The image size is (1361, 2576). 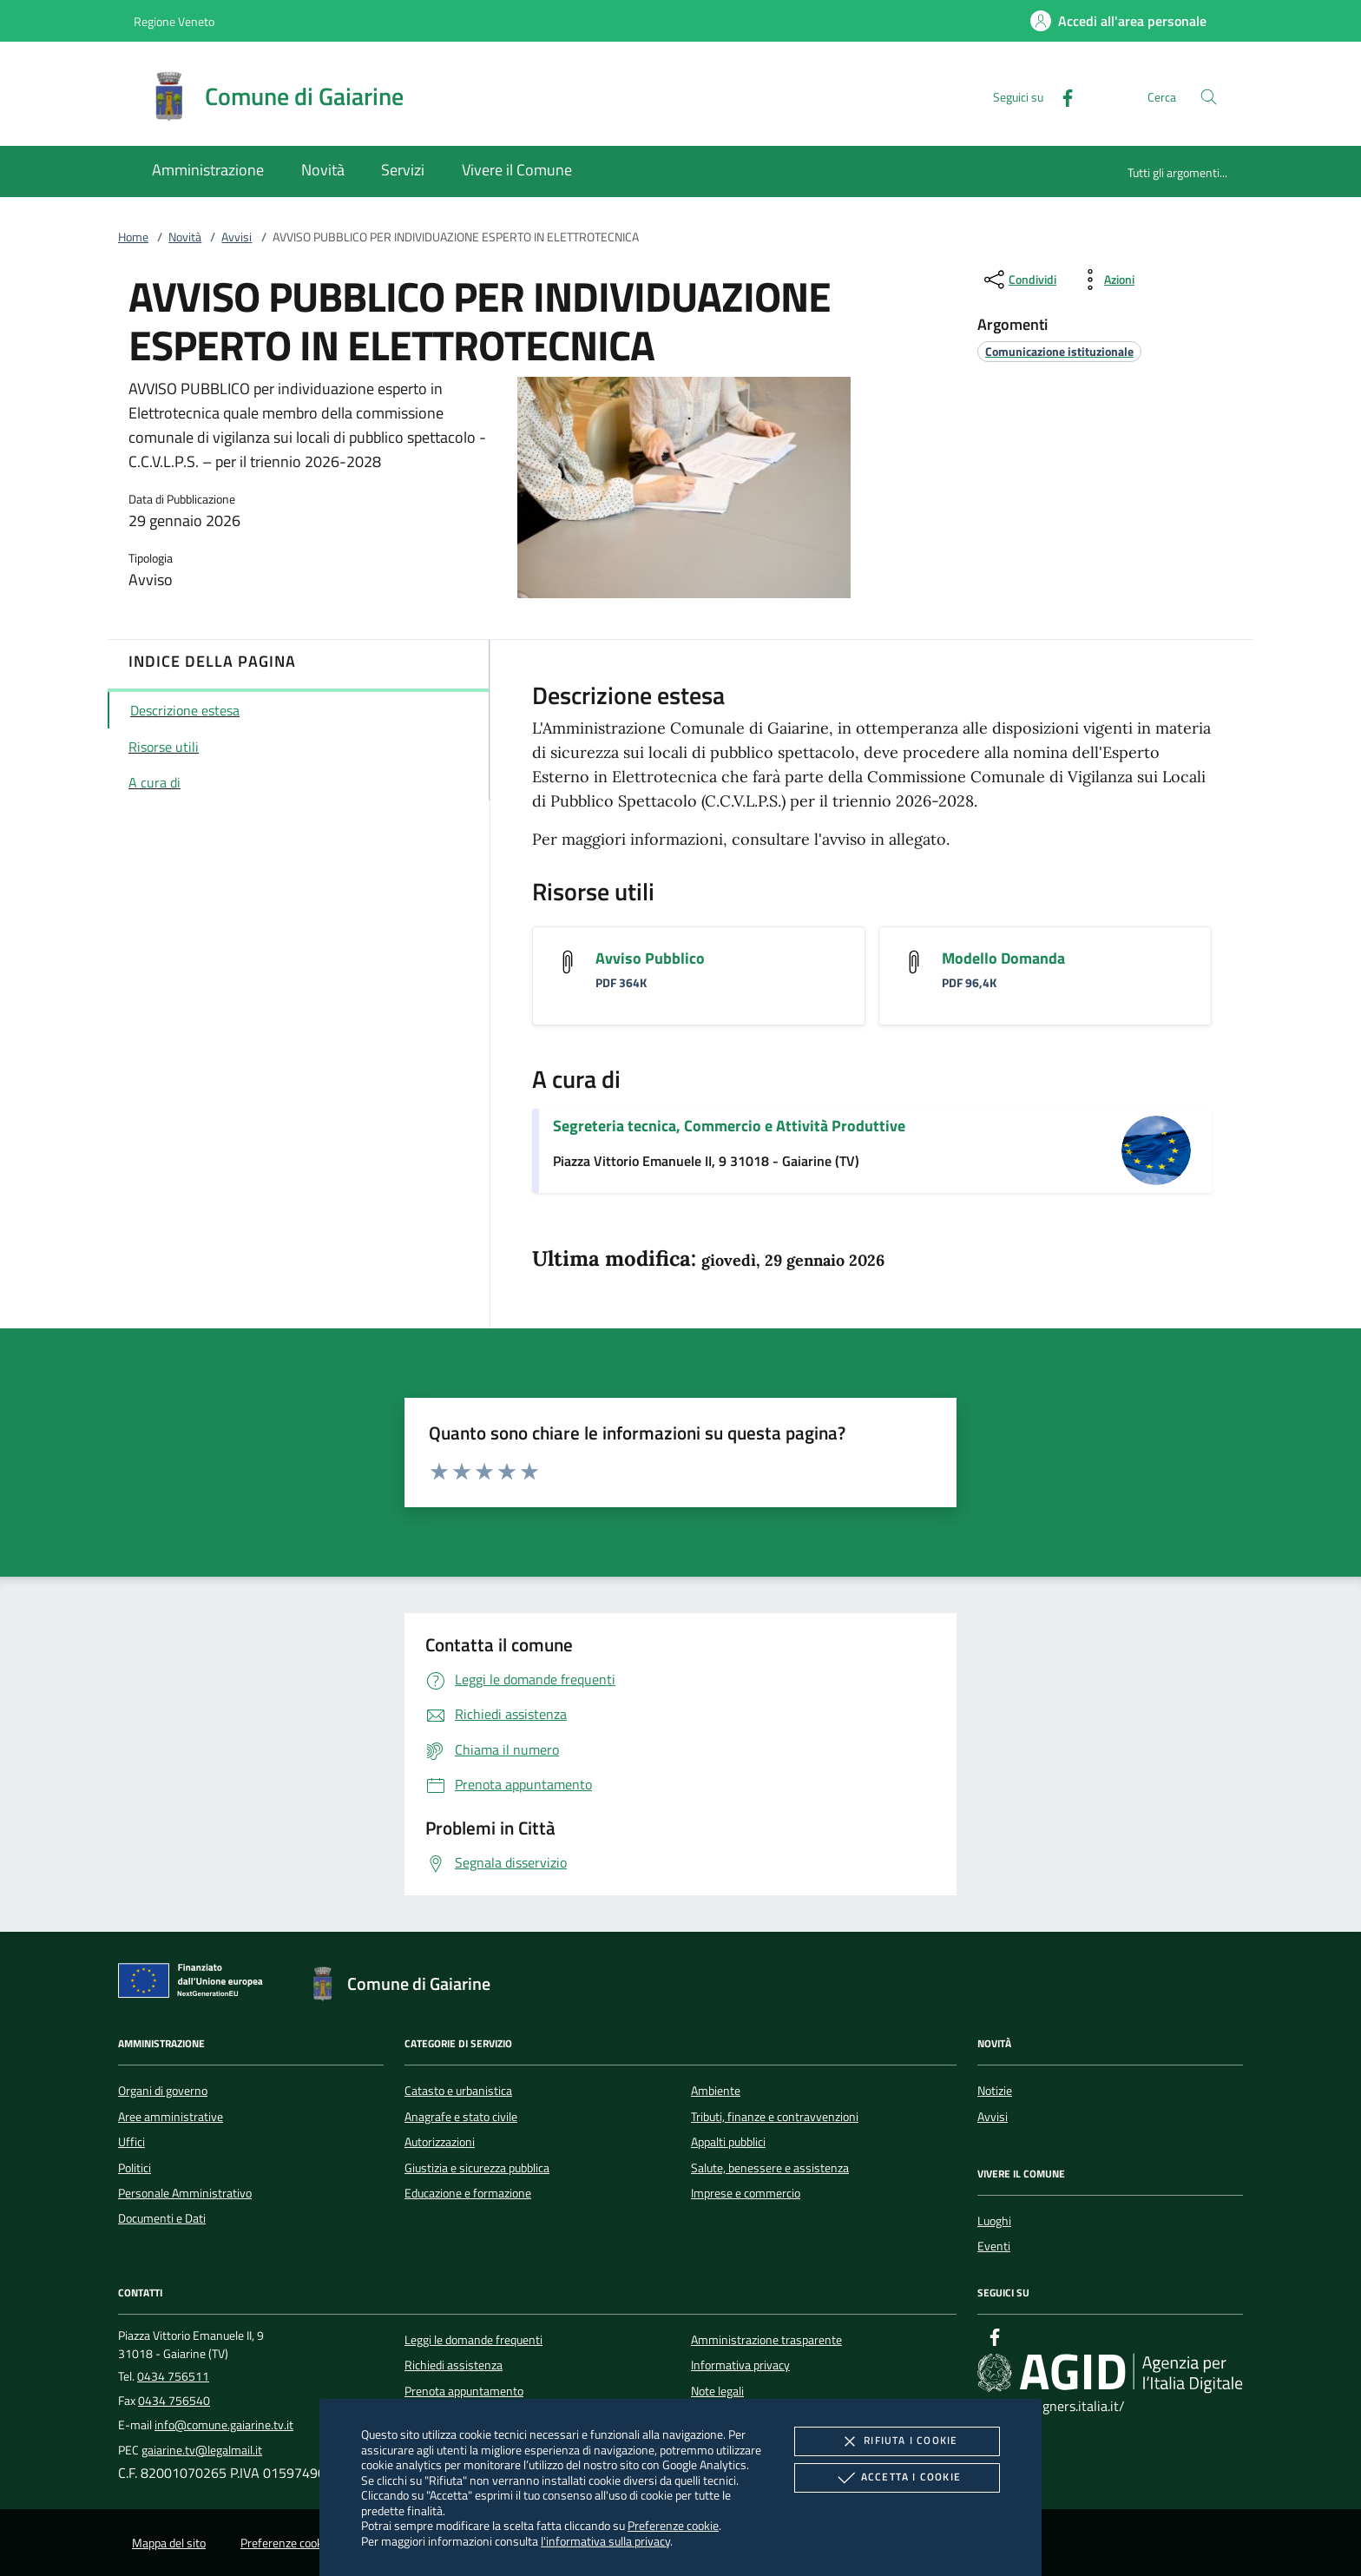 What do you see at coordinates (770, 2167) in the screenshot?
I see `Salute, benessere e assistenza` at bounding box center [770, 2167].